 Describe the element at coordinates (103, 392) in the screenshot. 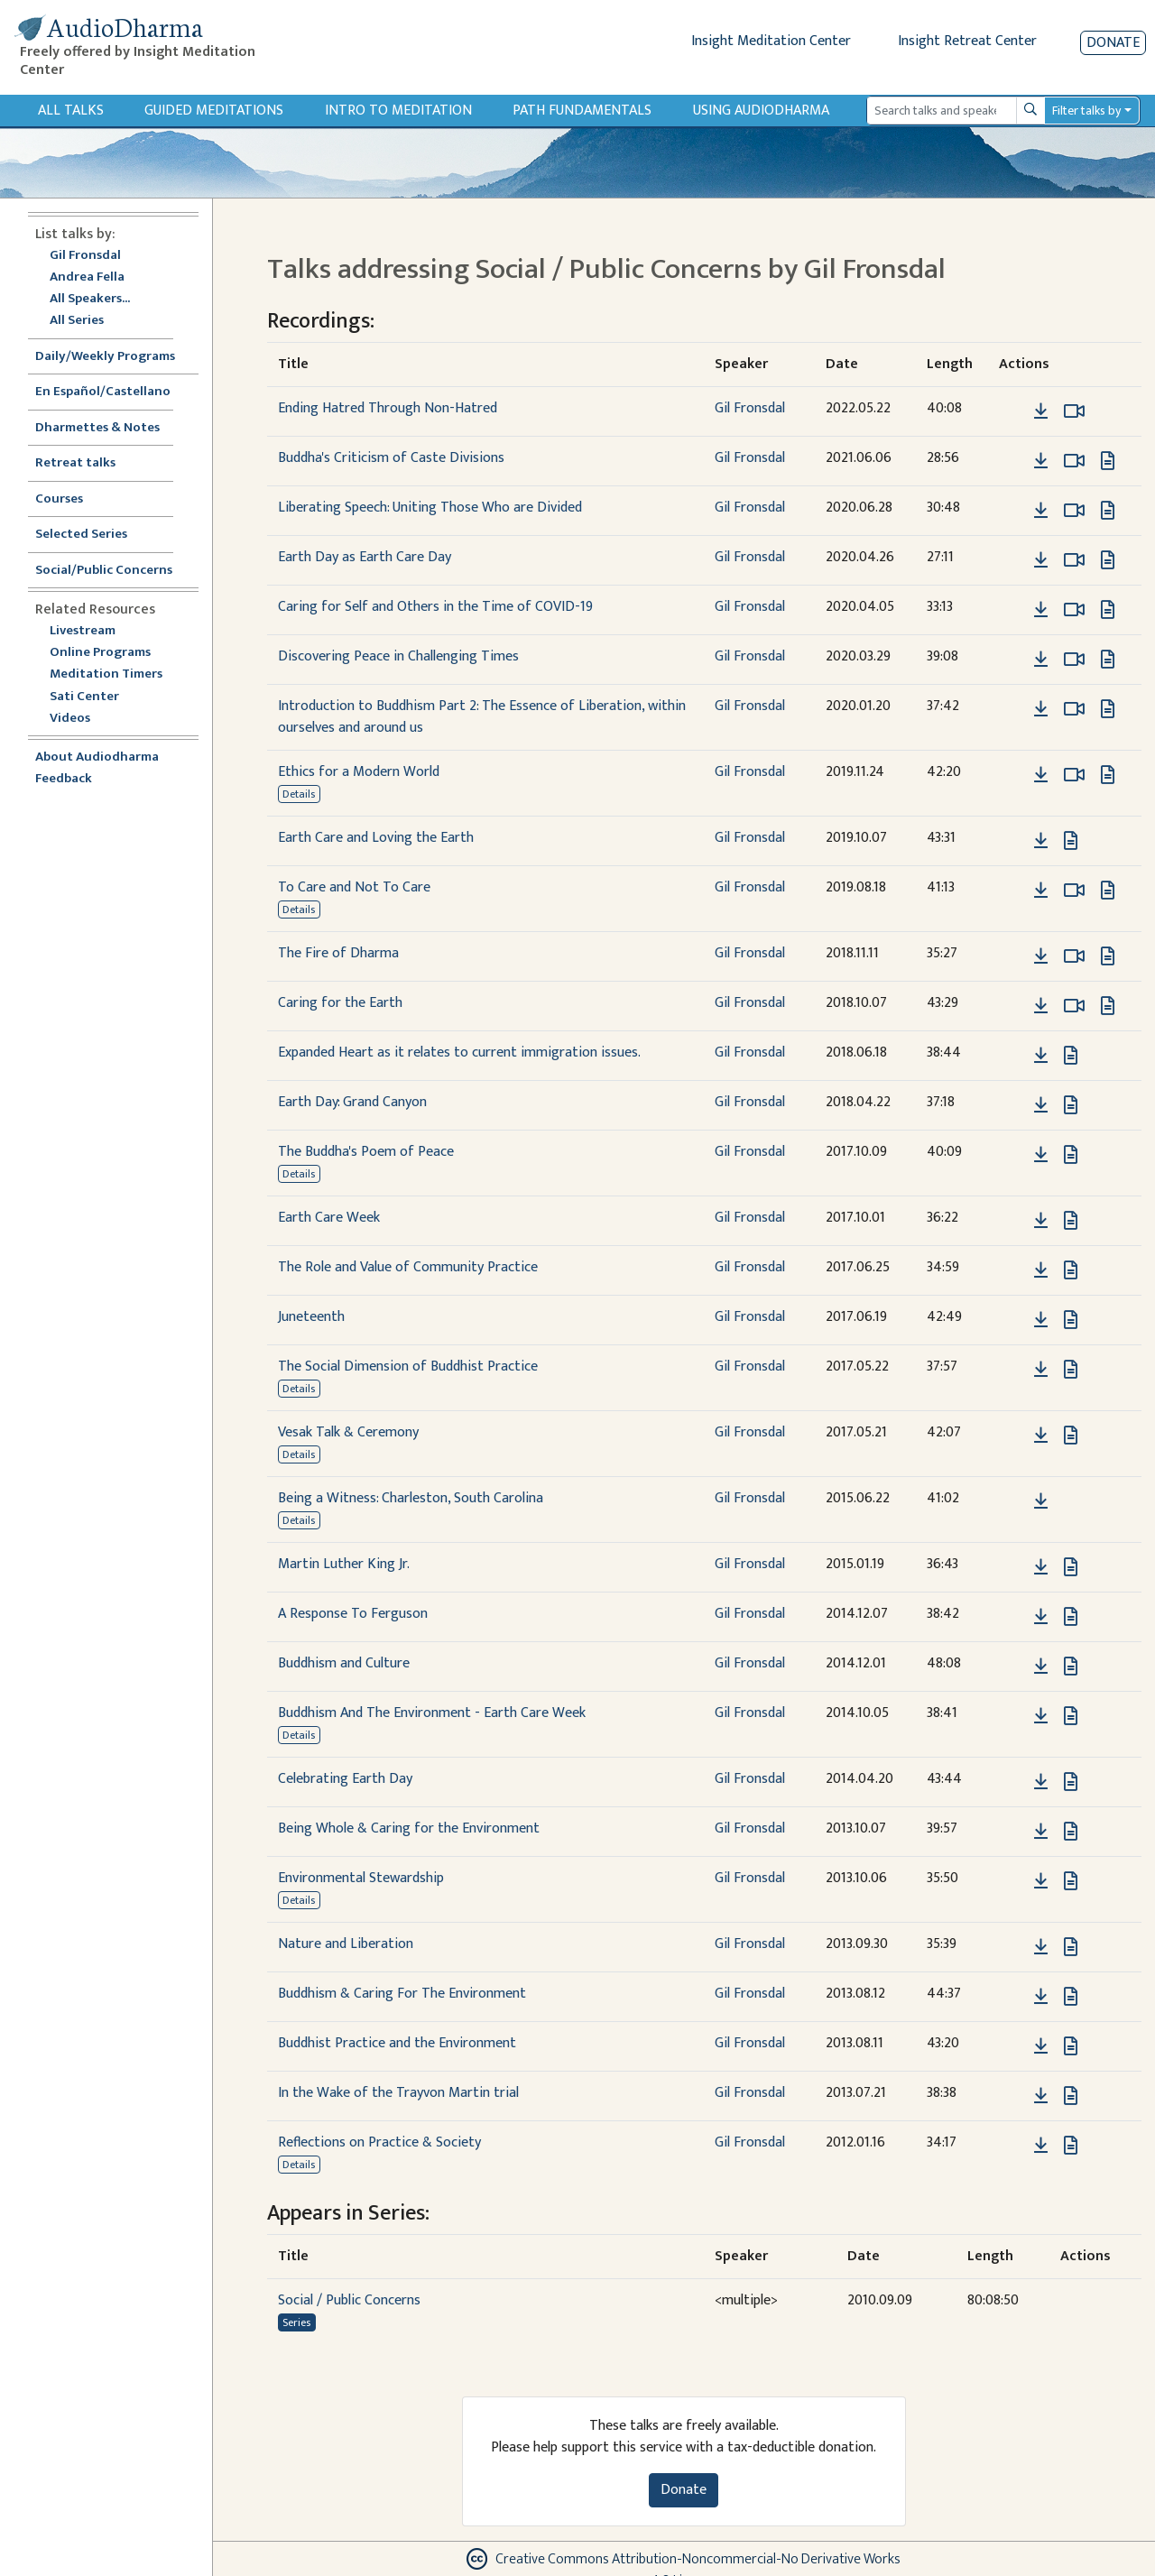

I see `En Español/Castellano` at that location.